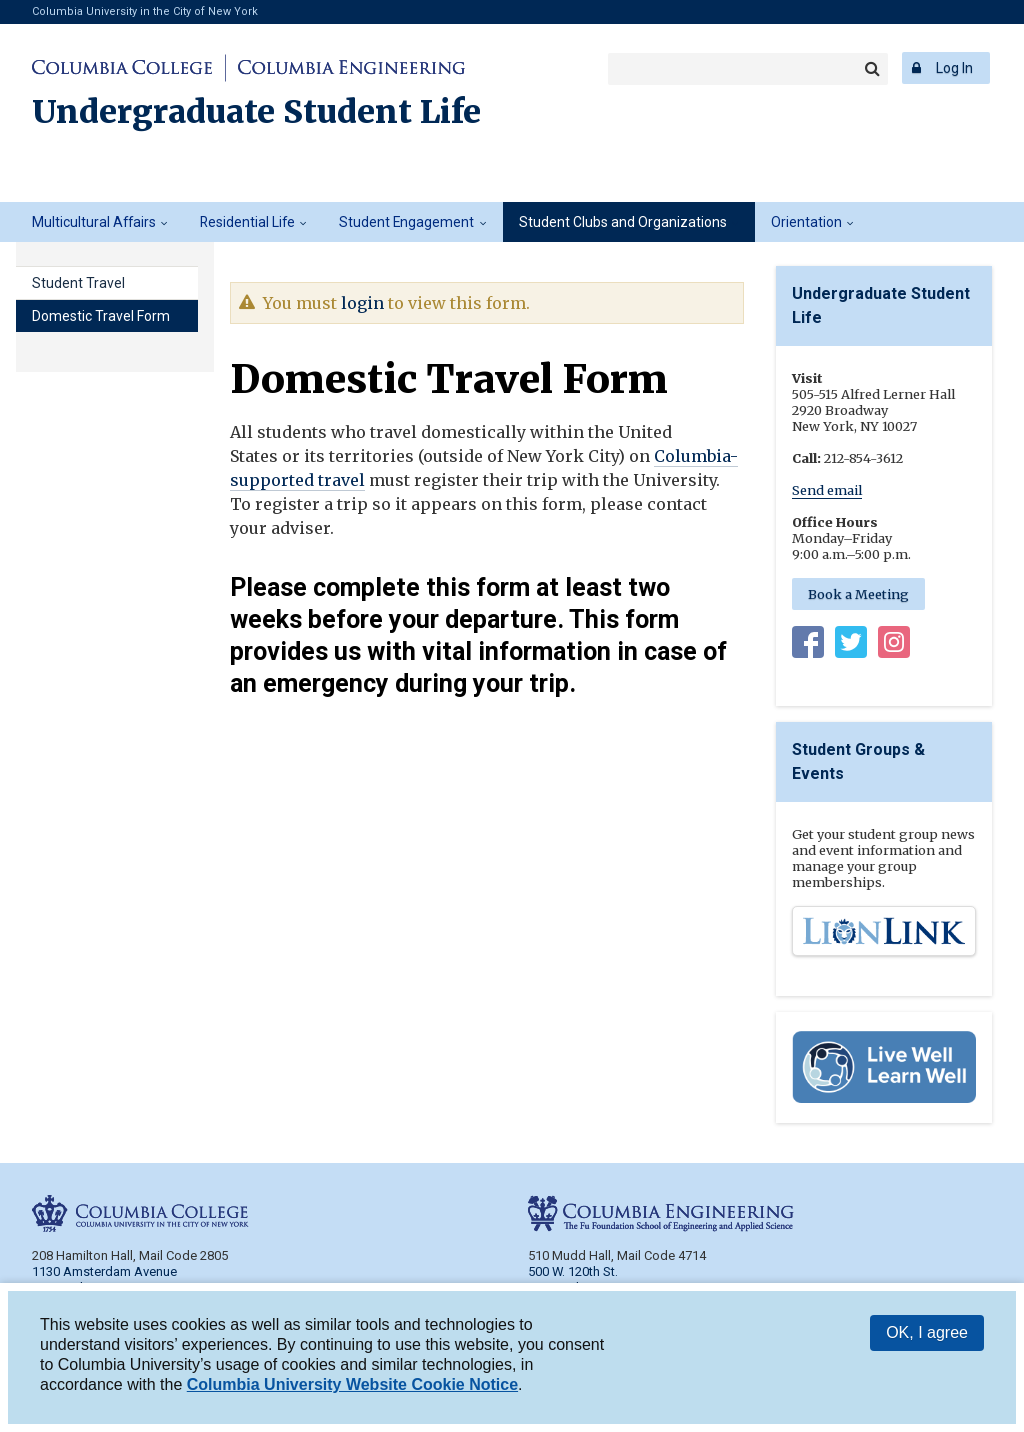  I want to click on Log In, so click(954, 68).